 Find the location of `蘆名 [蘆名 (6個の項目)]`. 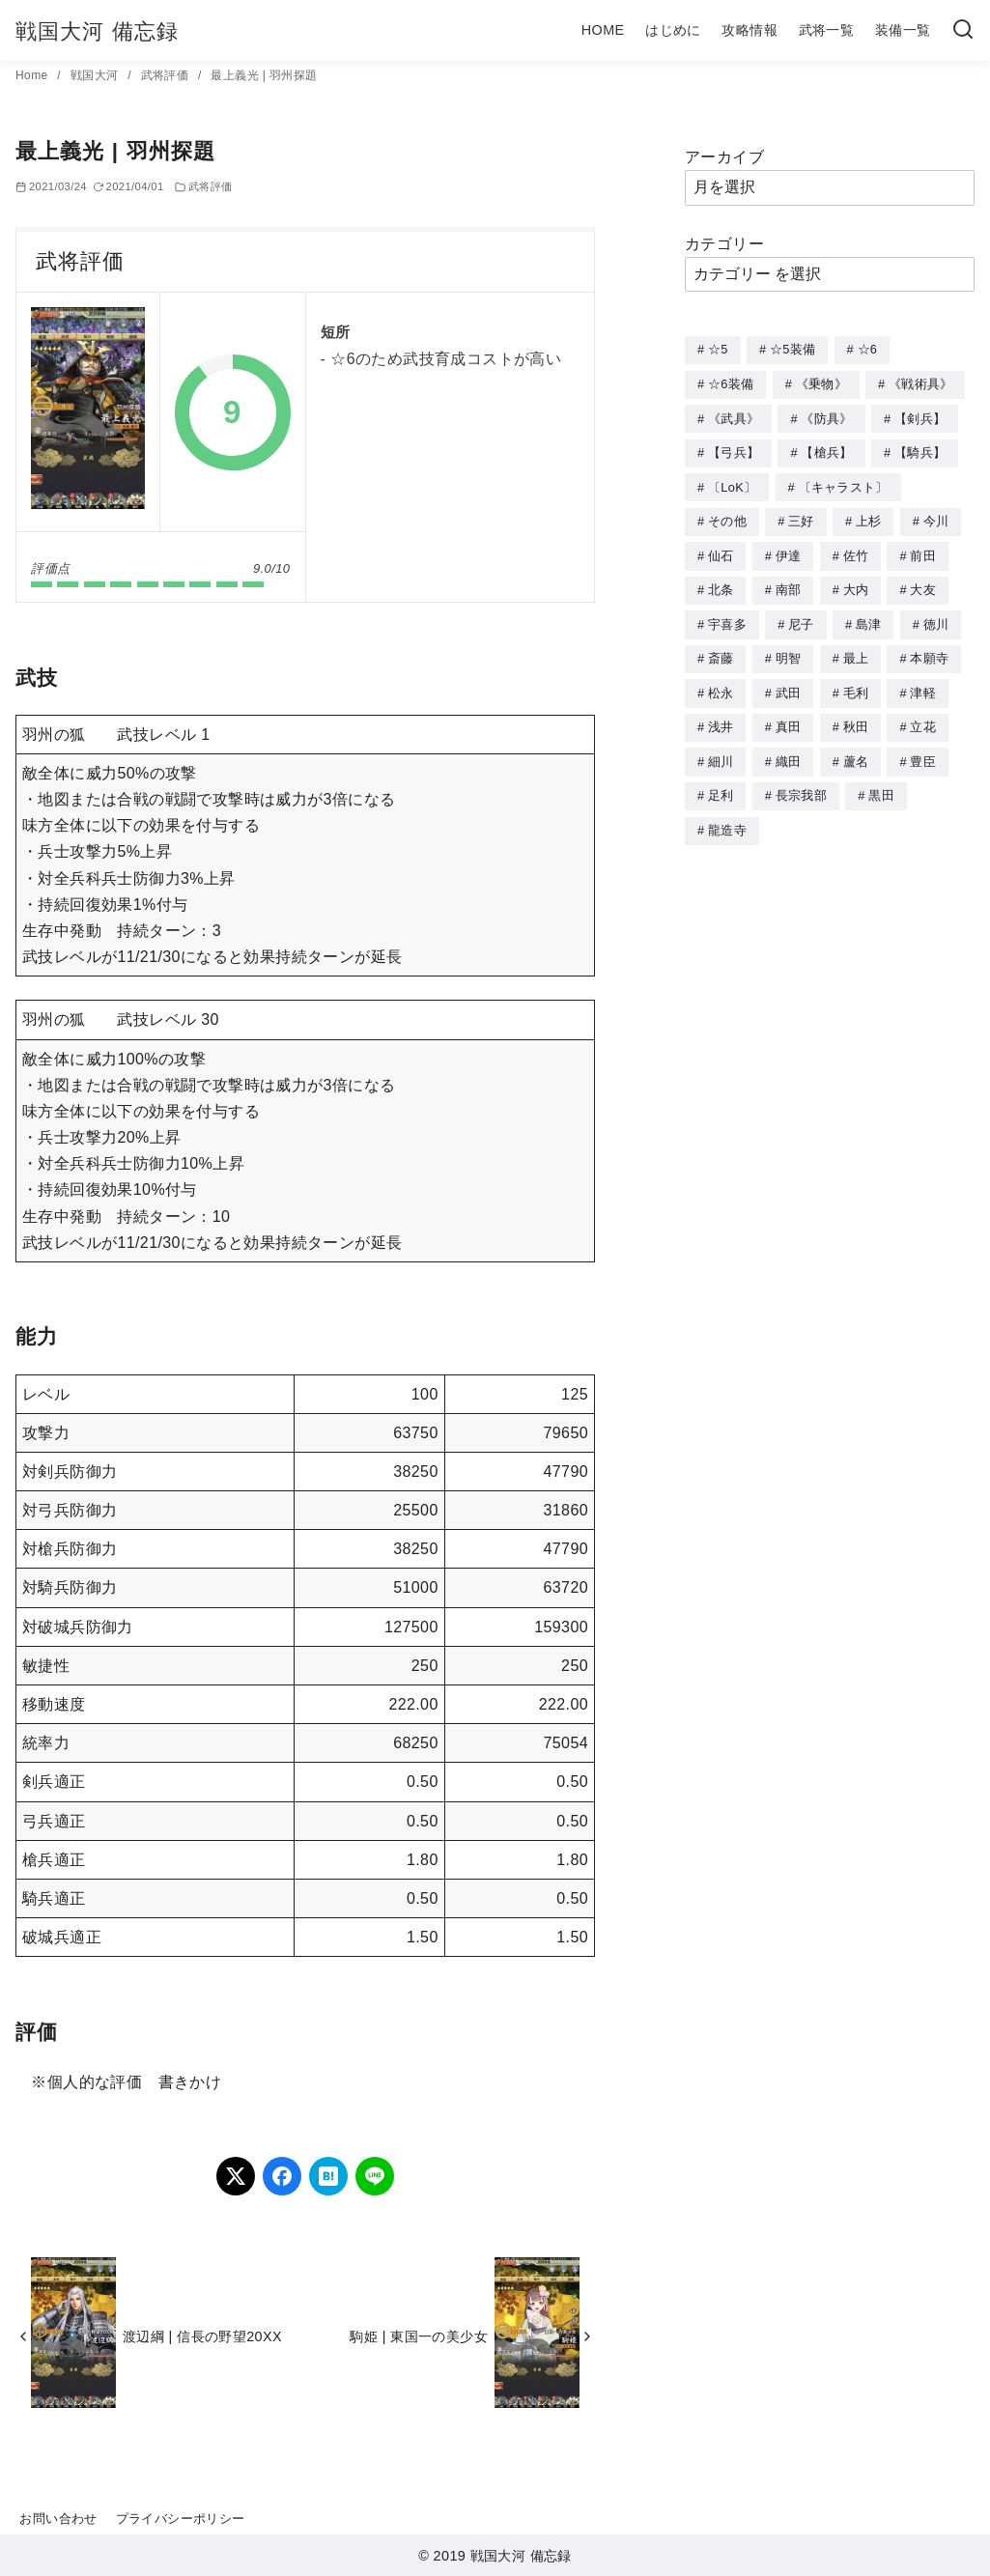

蘆名 [蘆名 (6個の項目)] is located at coordinates (856, 750).